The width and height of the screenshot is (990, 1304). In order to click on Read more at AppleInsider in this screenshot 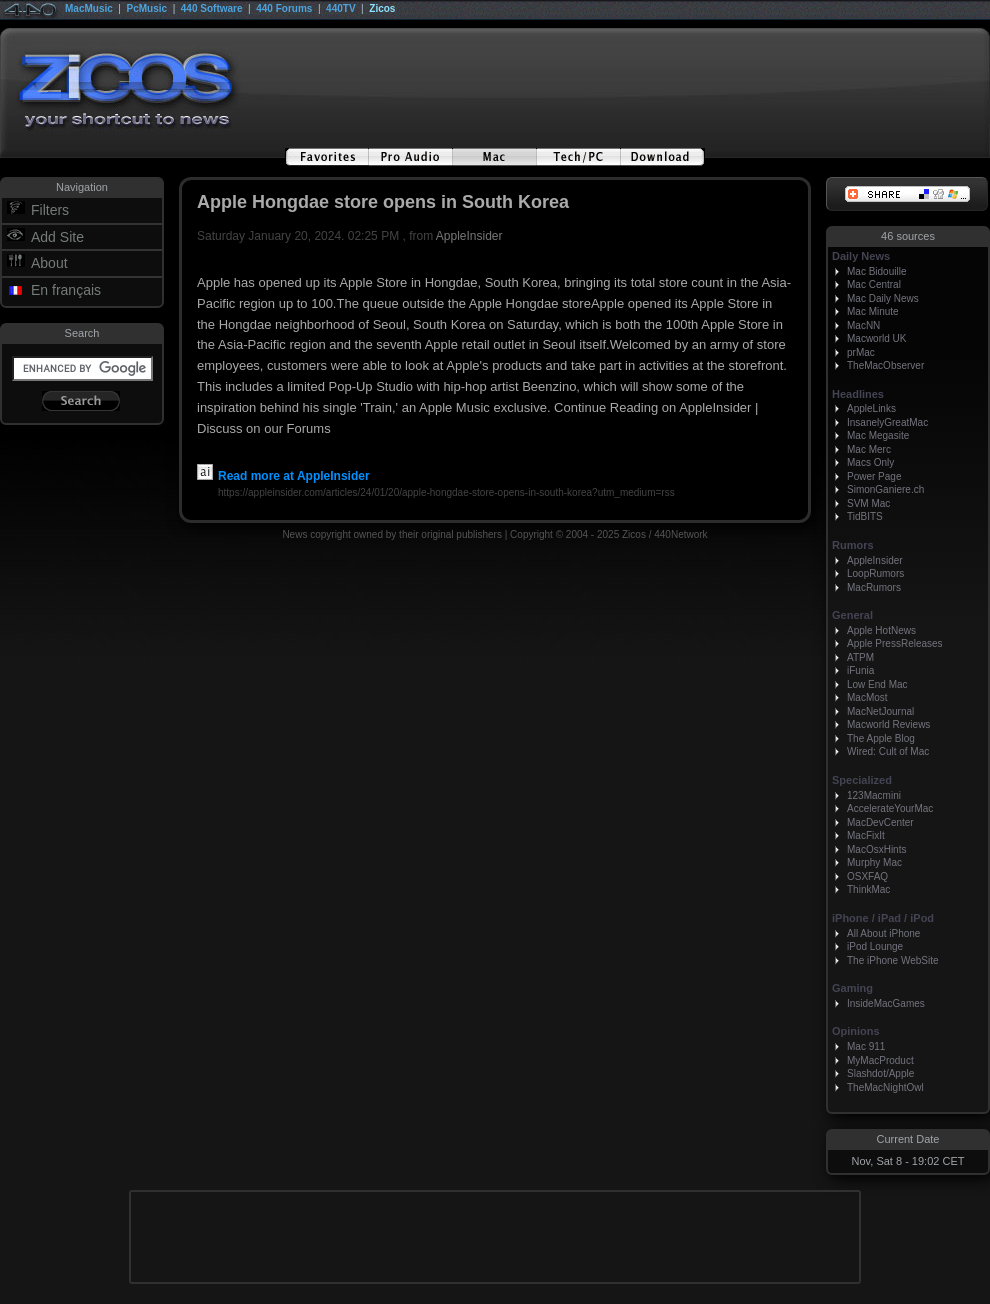, I will do `click(283, 476)`.